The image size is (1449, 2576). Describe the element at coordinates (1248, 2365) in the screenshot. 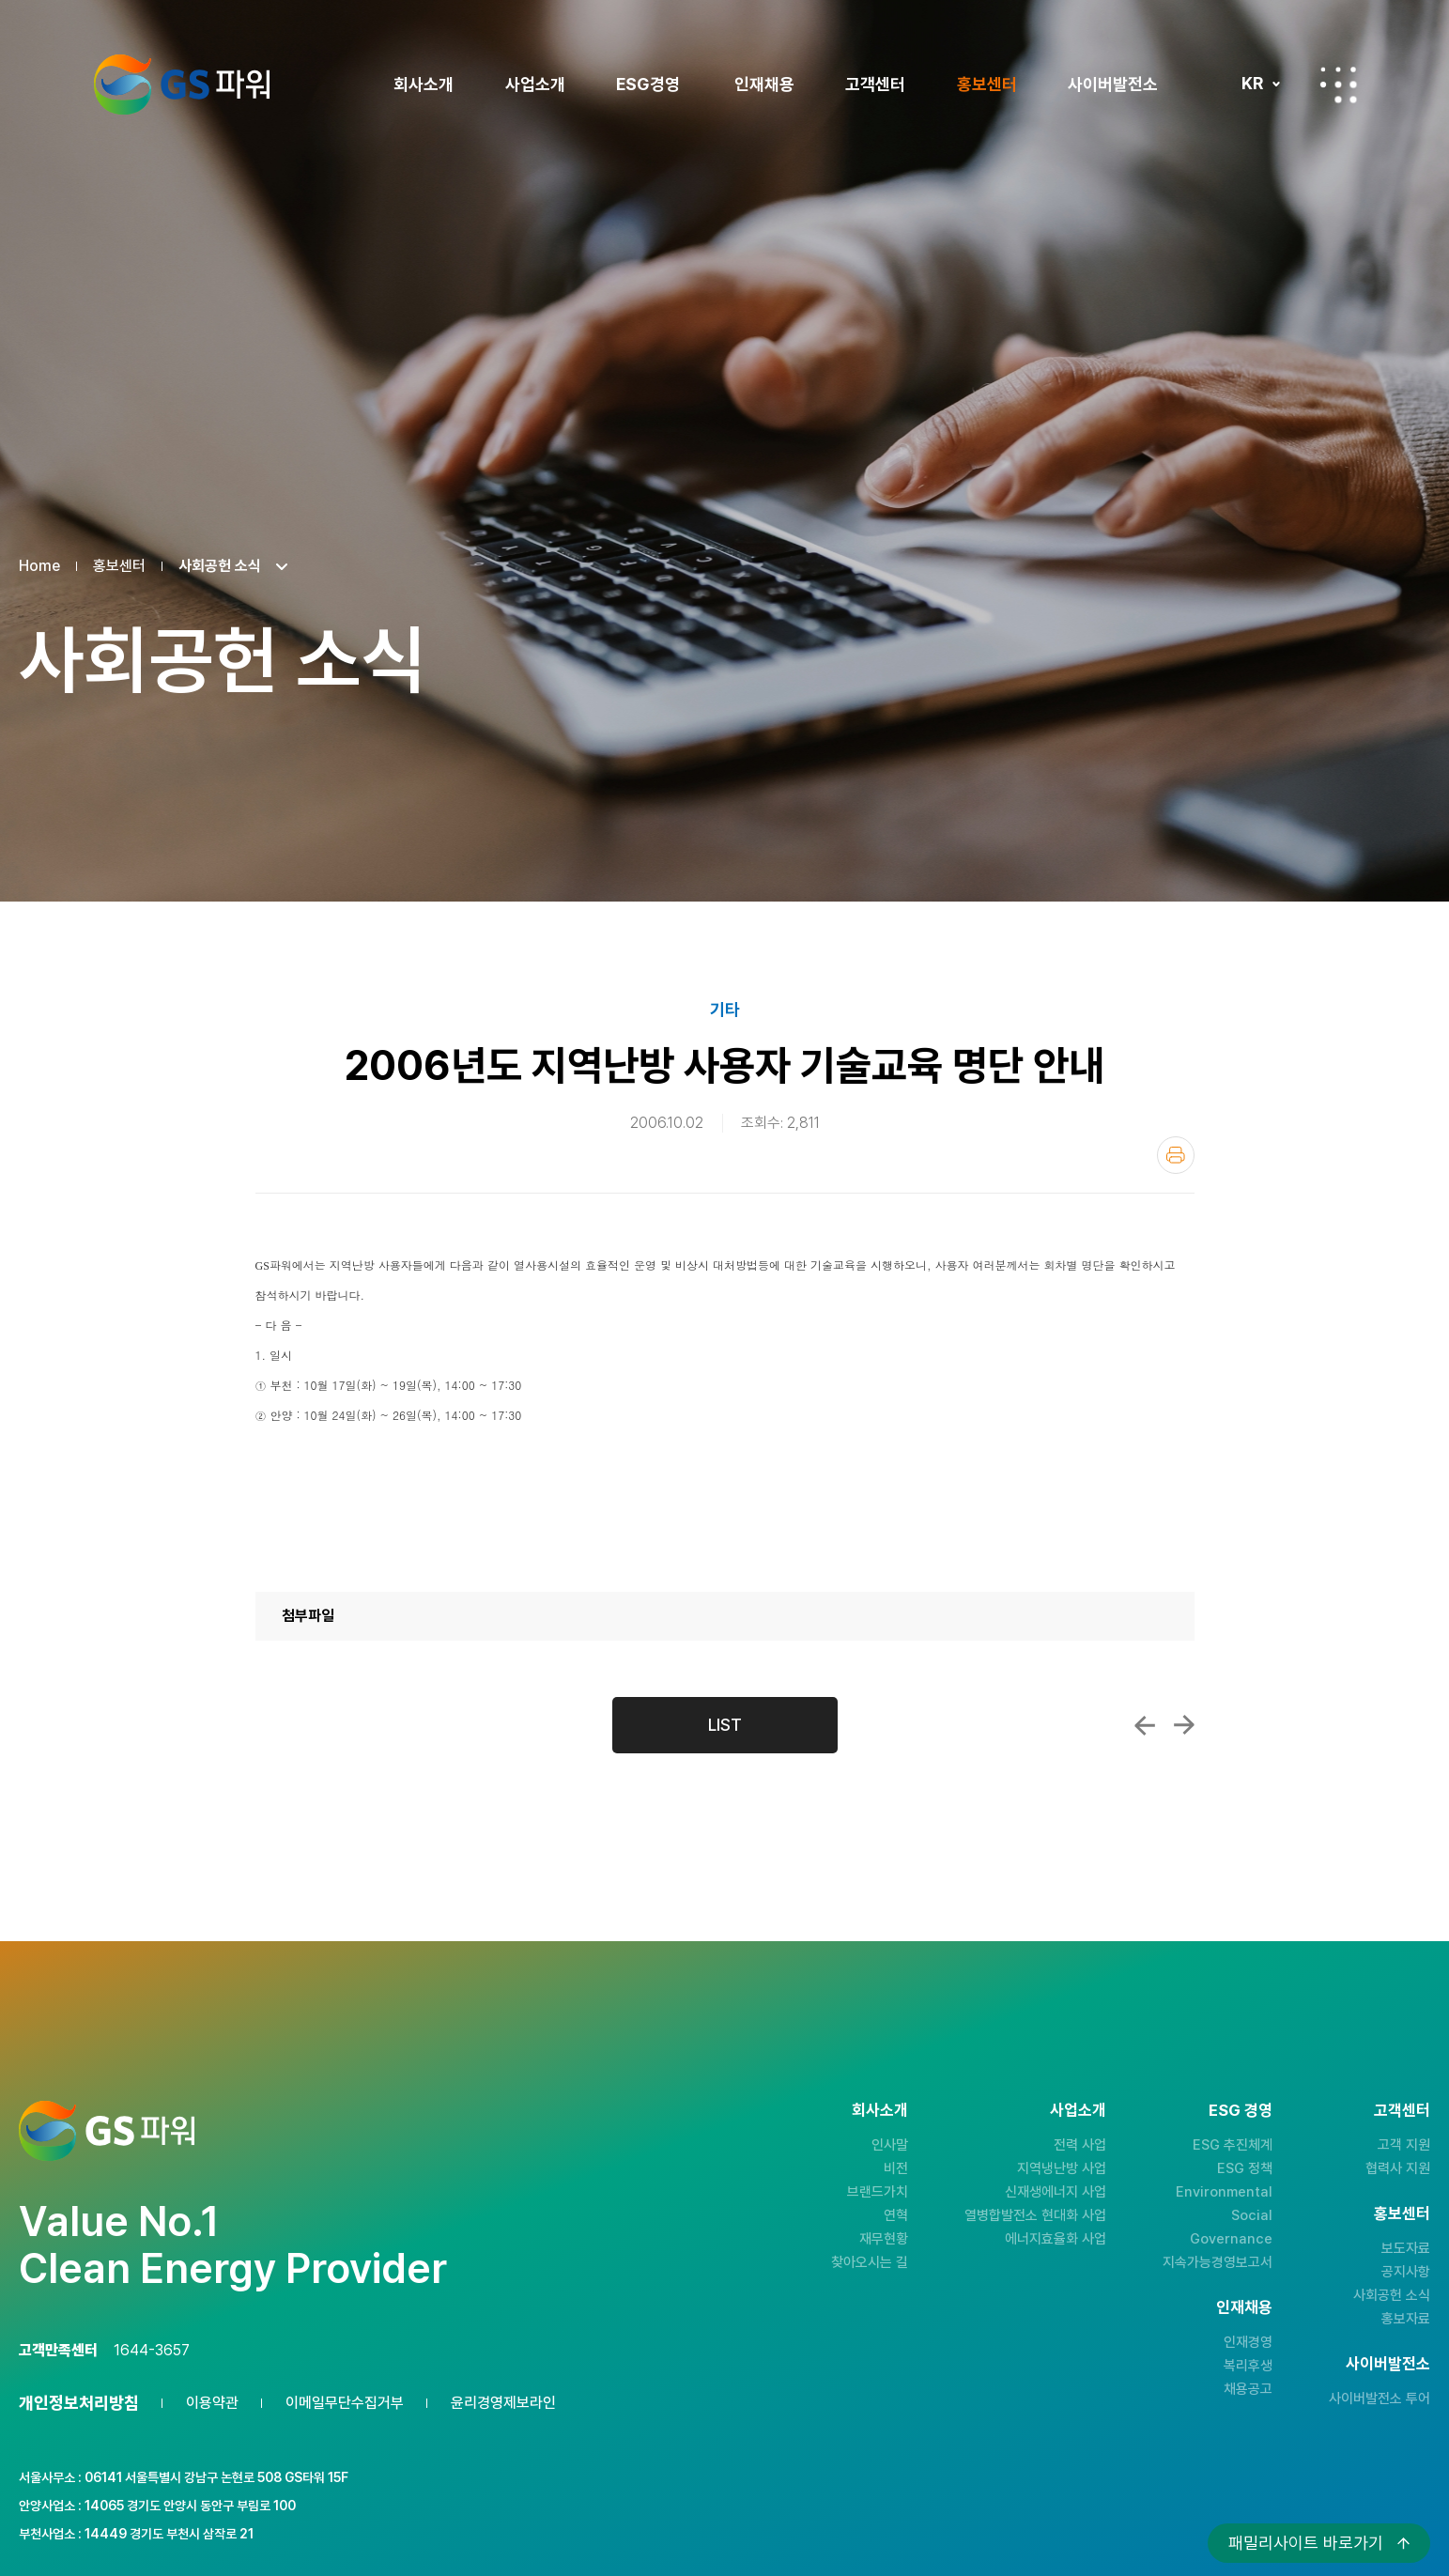

I see `복리후생` at that location.